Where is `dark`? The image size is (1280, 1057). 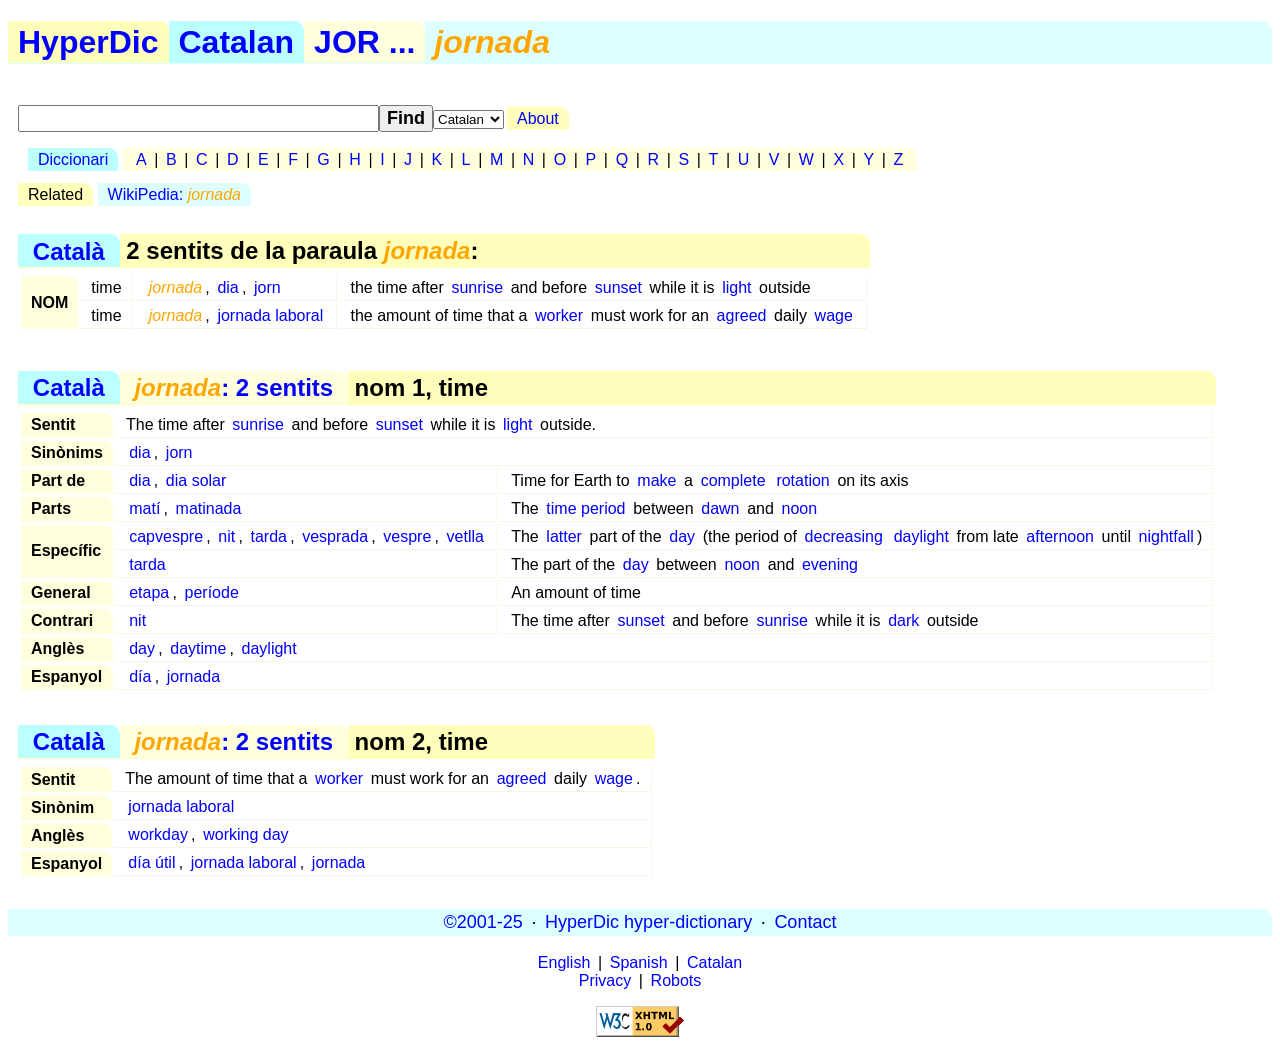 dark is located at coordinates (903, 620).